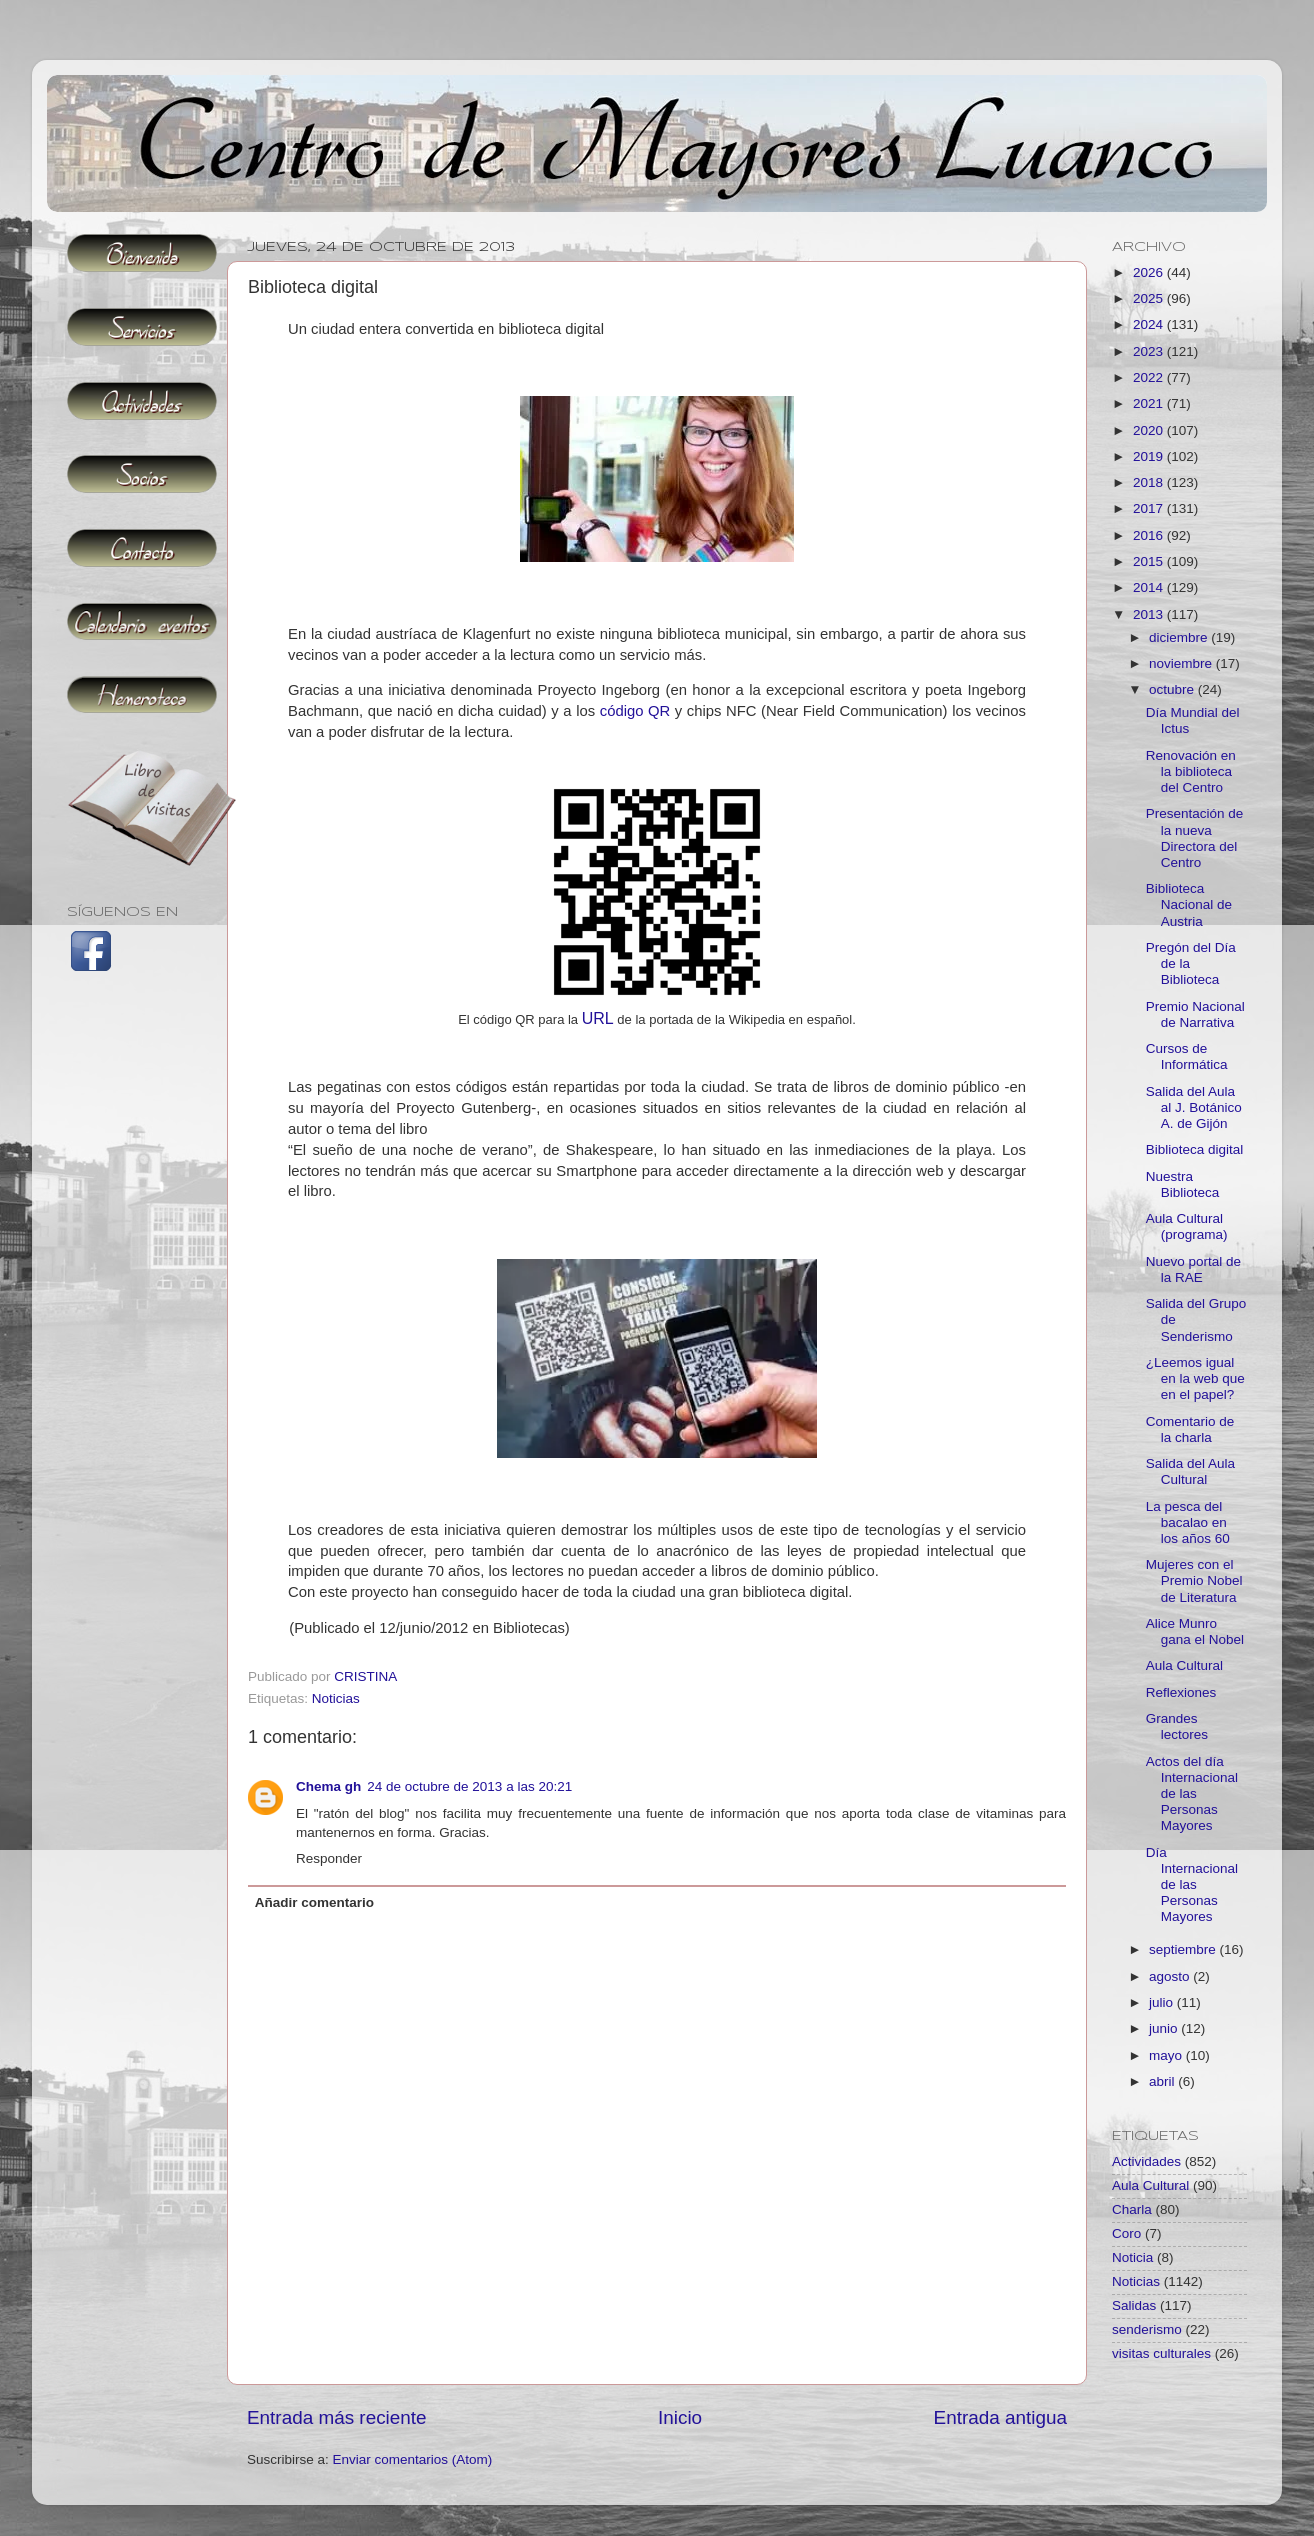 This screenshot has width=1314, height=2536. I want to click on 2022, so click(1150, 377).